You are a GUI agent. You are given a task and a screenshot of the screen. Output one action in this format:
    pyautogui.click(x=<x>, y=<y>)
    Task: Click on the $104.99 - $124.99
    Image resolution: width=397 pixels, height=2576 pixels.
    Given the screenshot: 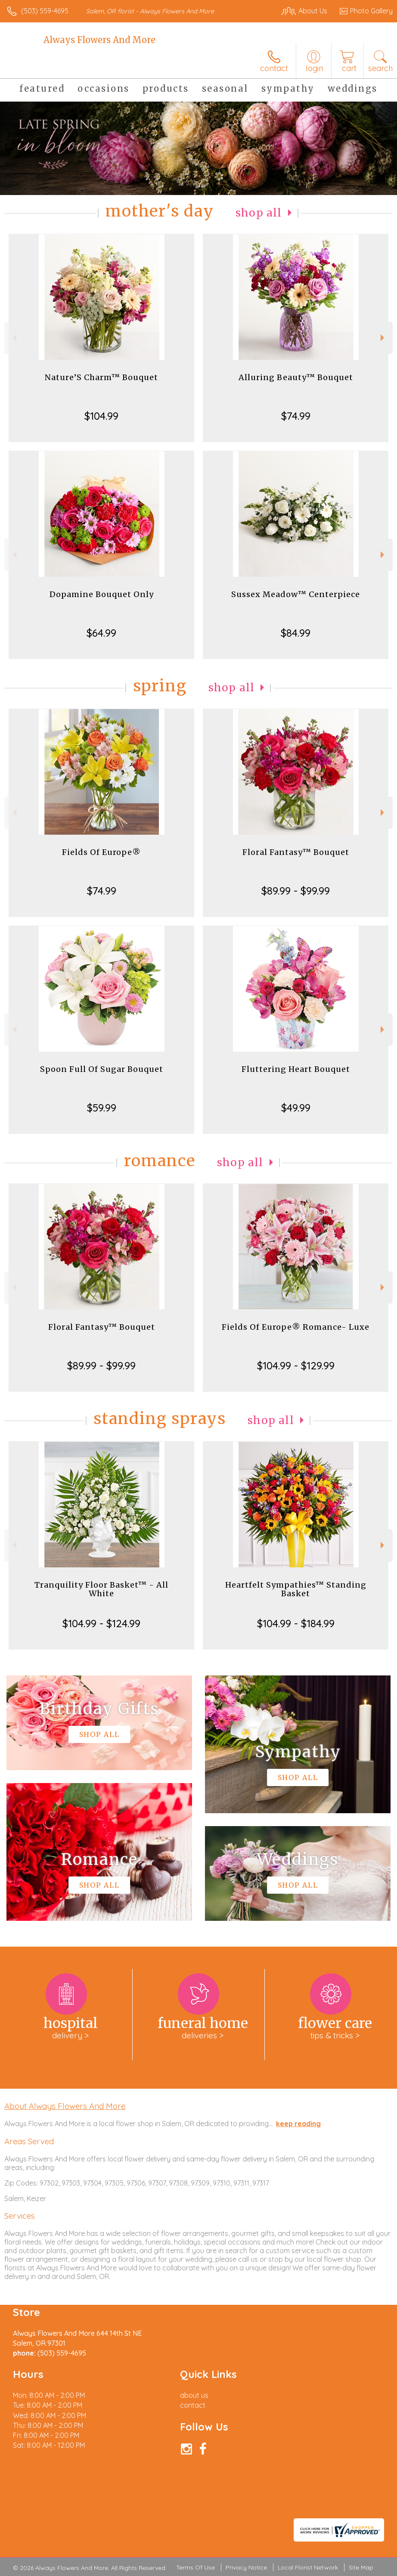 What is the action you would take?
    pyautogui.click(x=101, y=1623)
    